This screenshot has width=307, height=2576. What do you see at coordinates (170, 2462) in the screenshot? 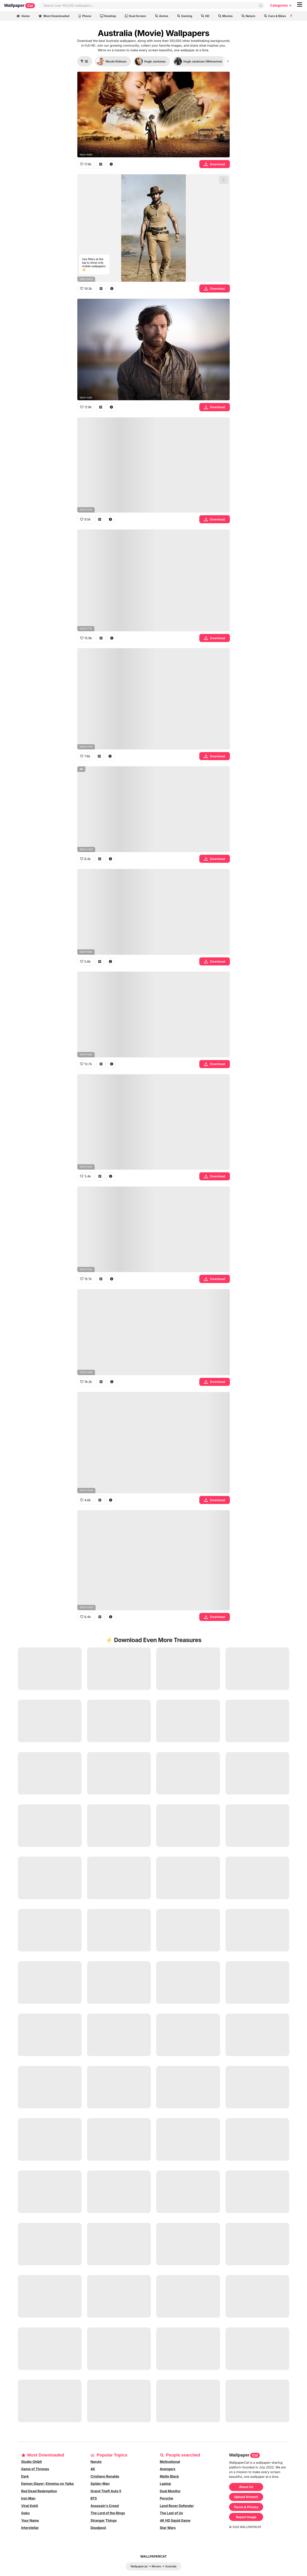
I see `Motivational` at bounding box center [170, 2462].